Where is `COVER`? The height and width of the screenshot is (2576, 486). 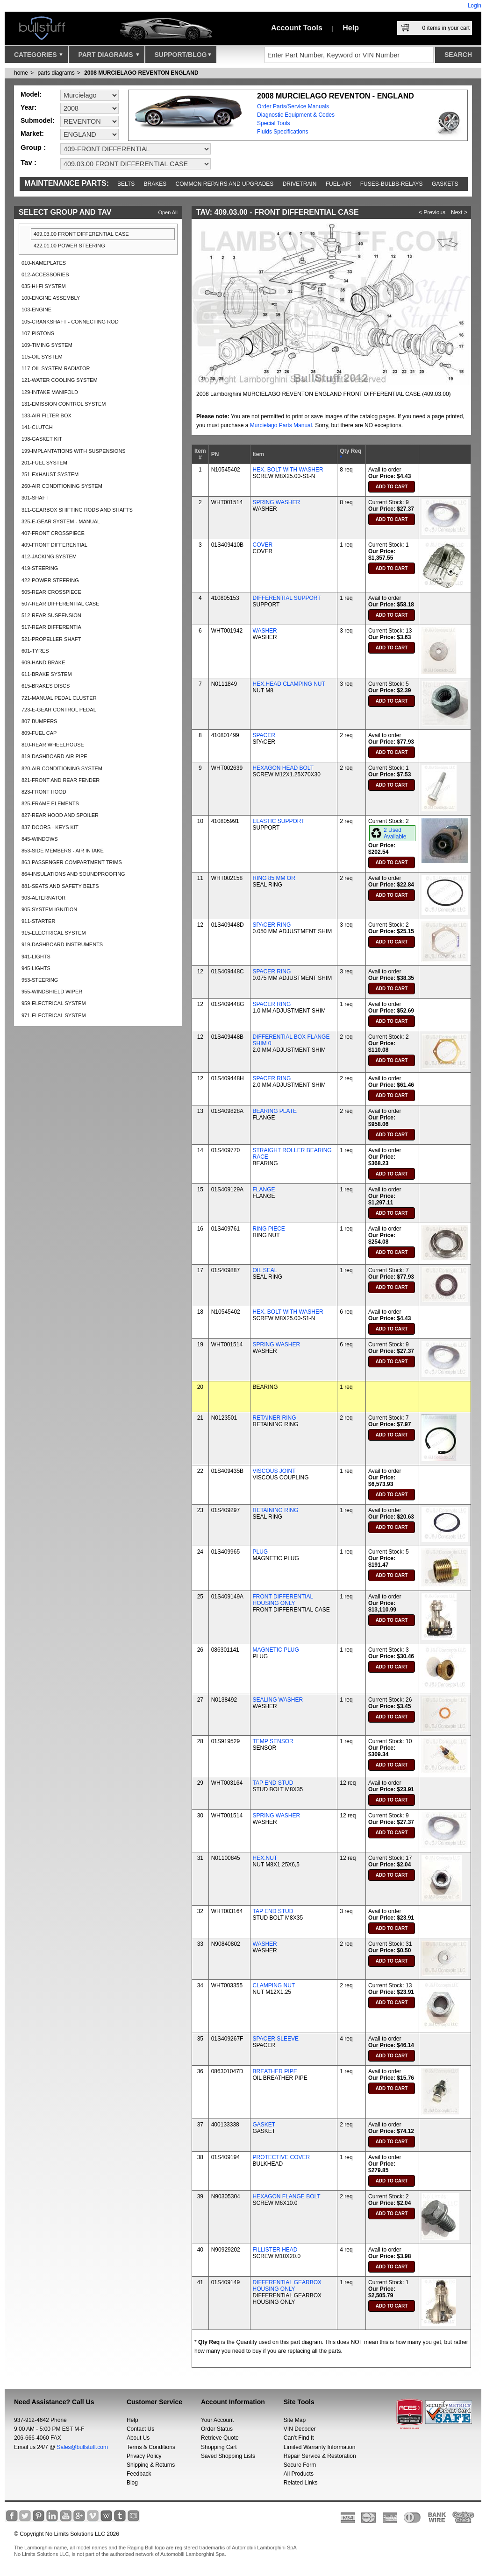
COVER is located at coordinates (263, 545).